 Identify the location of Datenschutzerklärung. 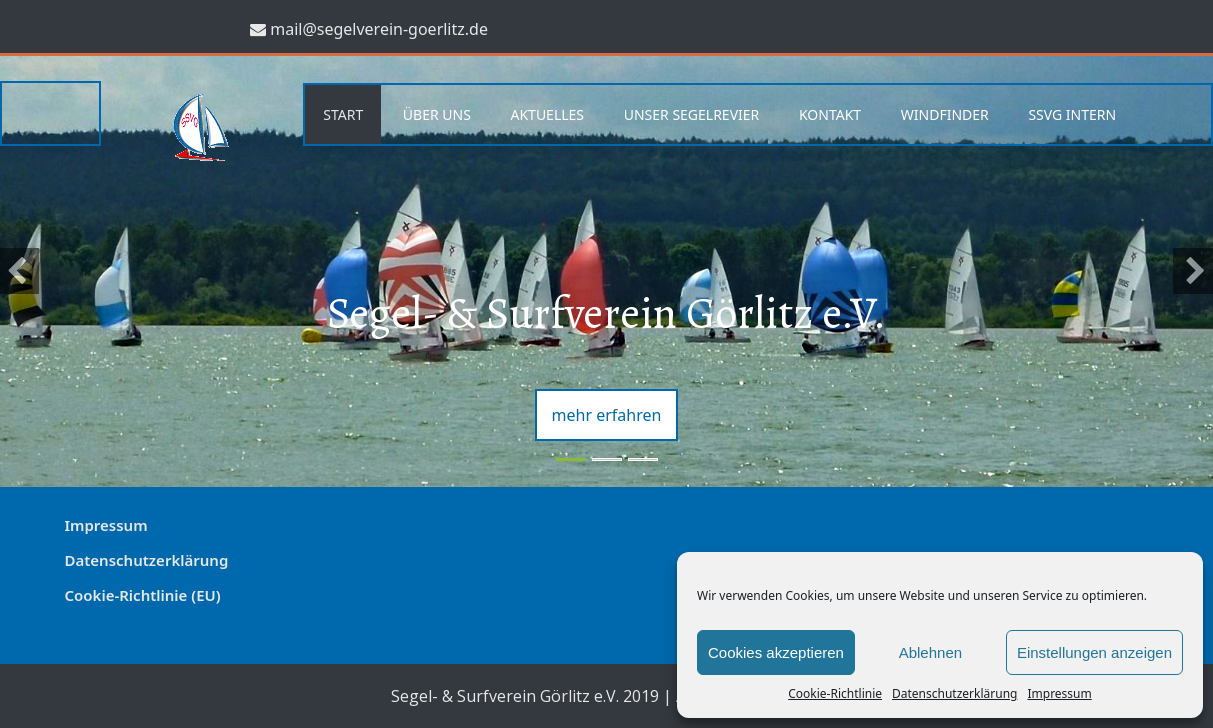
(954, 693).